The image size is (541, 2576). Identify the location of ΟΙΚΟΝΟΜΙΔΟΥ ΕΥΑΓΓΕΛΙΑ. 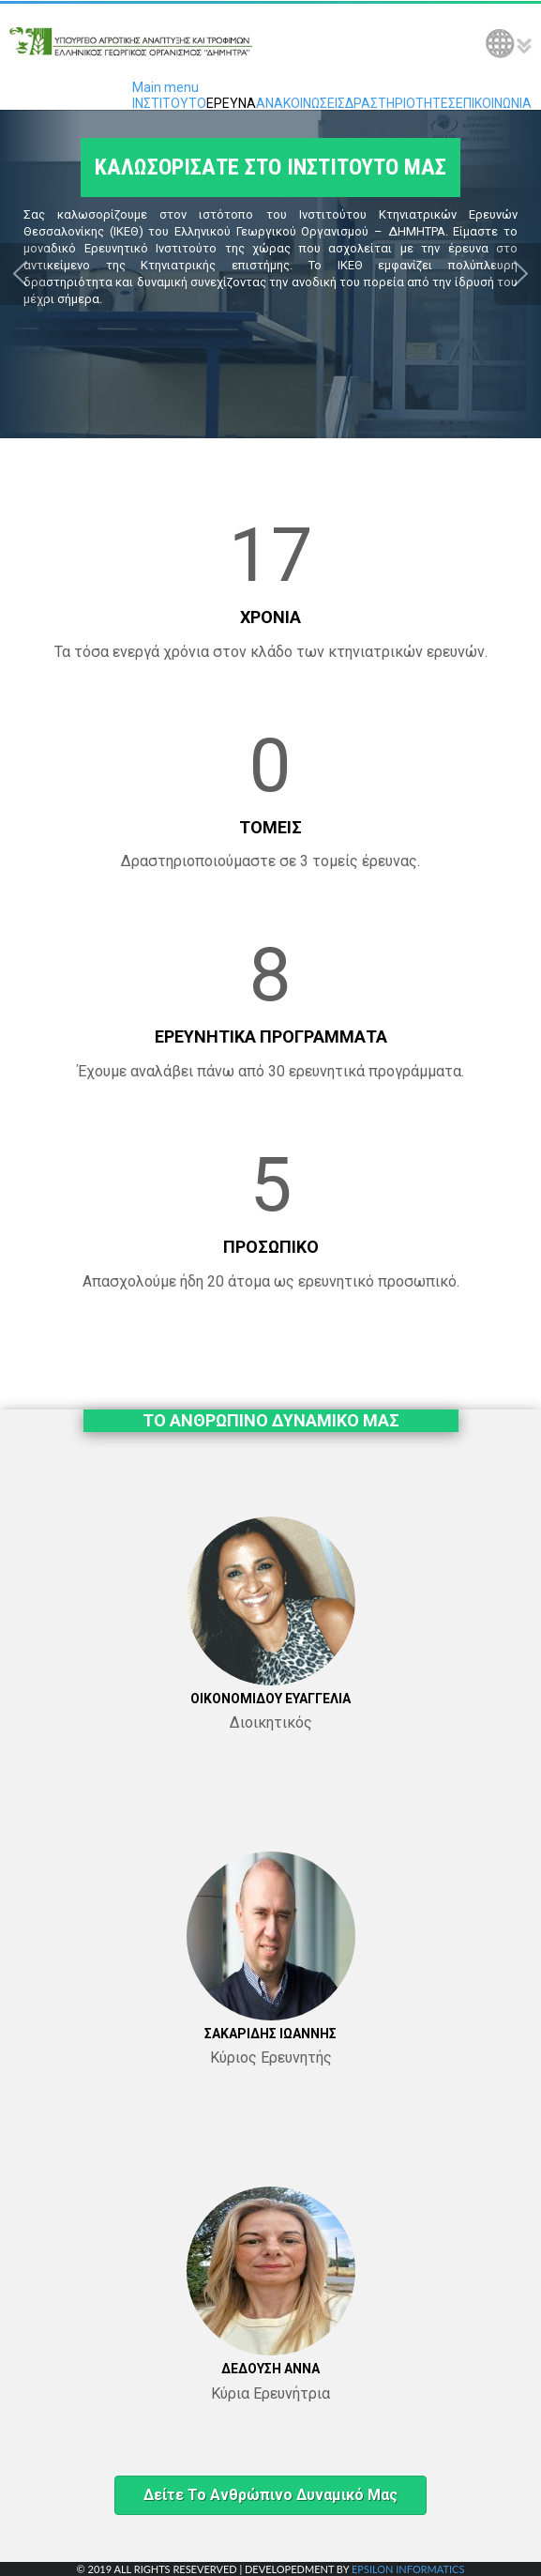
(270, 1698).